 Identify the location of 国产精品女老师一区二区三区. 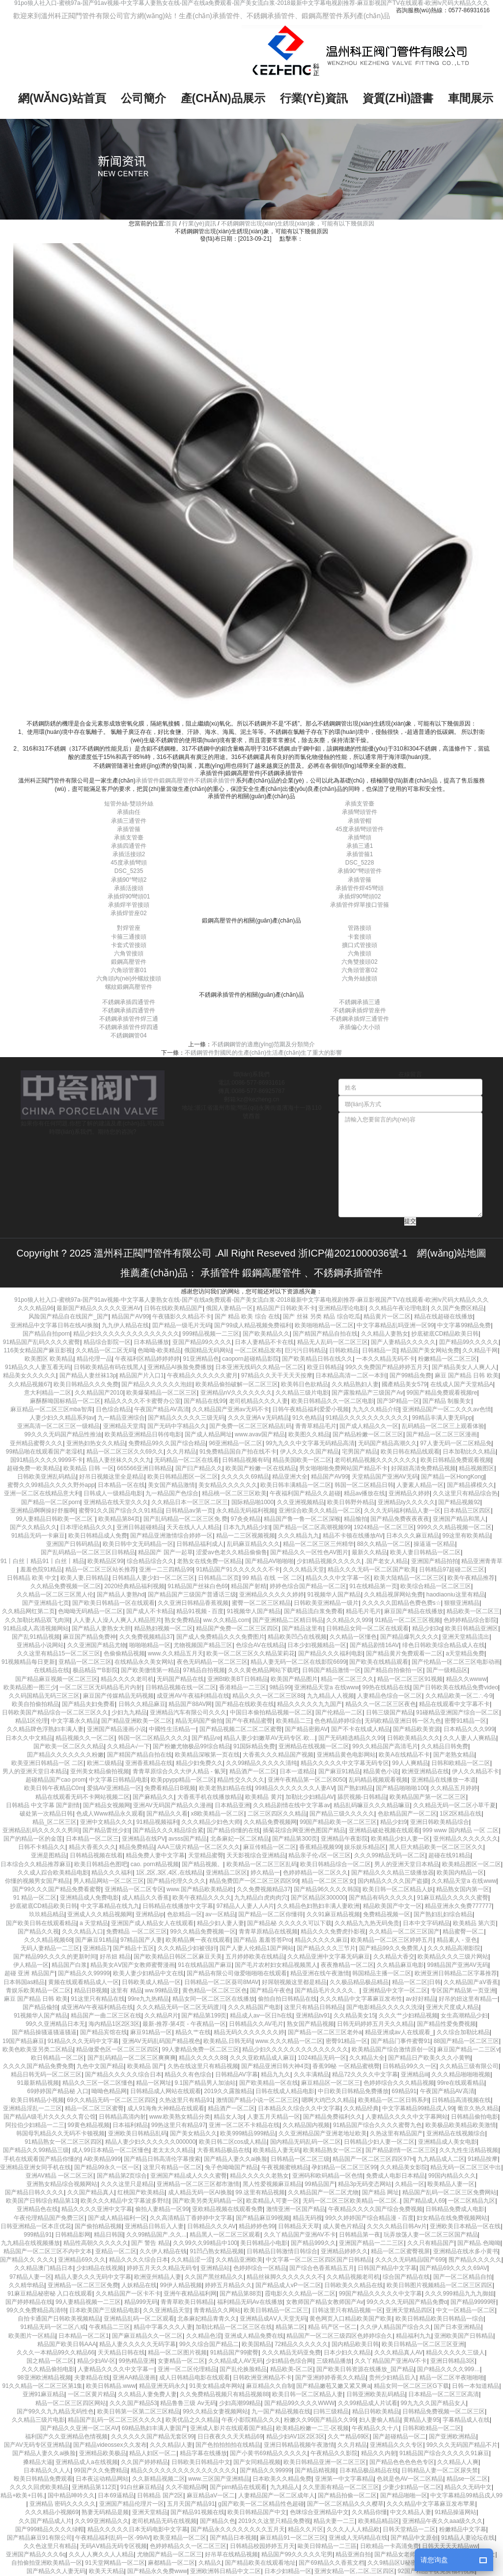
(412, 2554).